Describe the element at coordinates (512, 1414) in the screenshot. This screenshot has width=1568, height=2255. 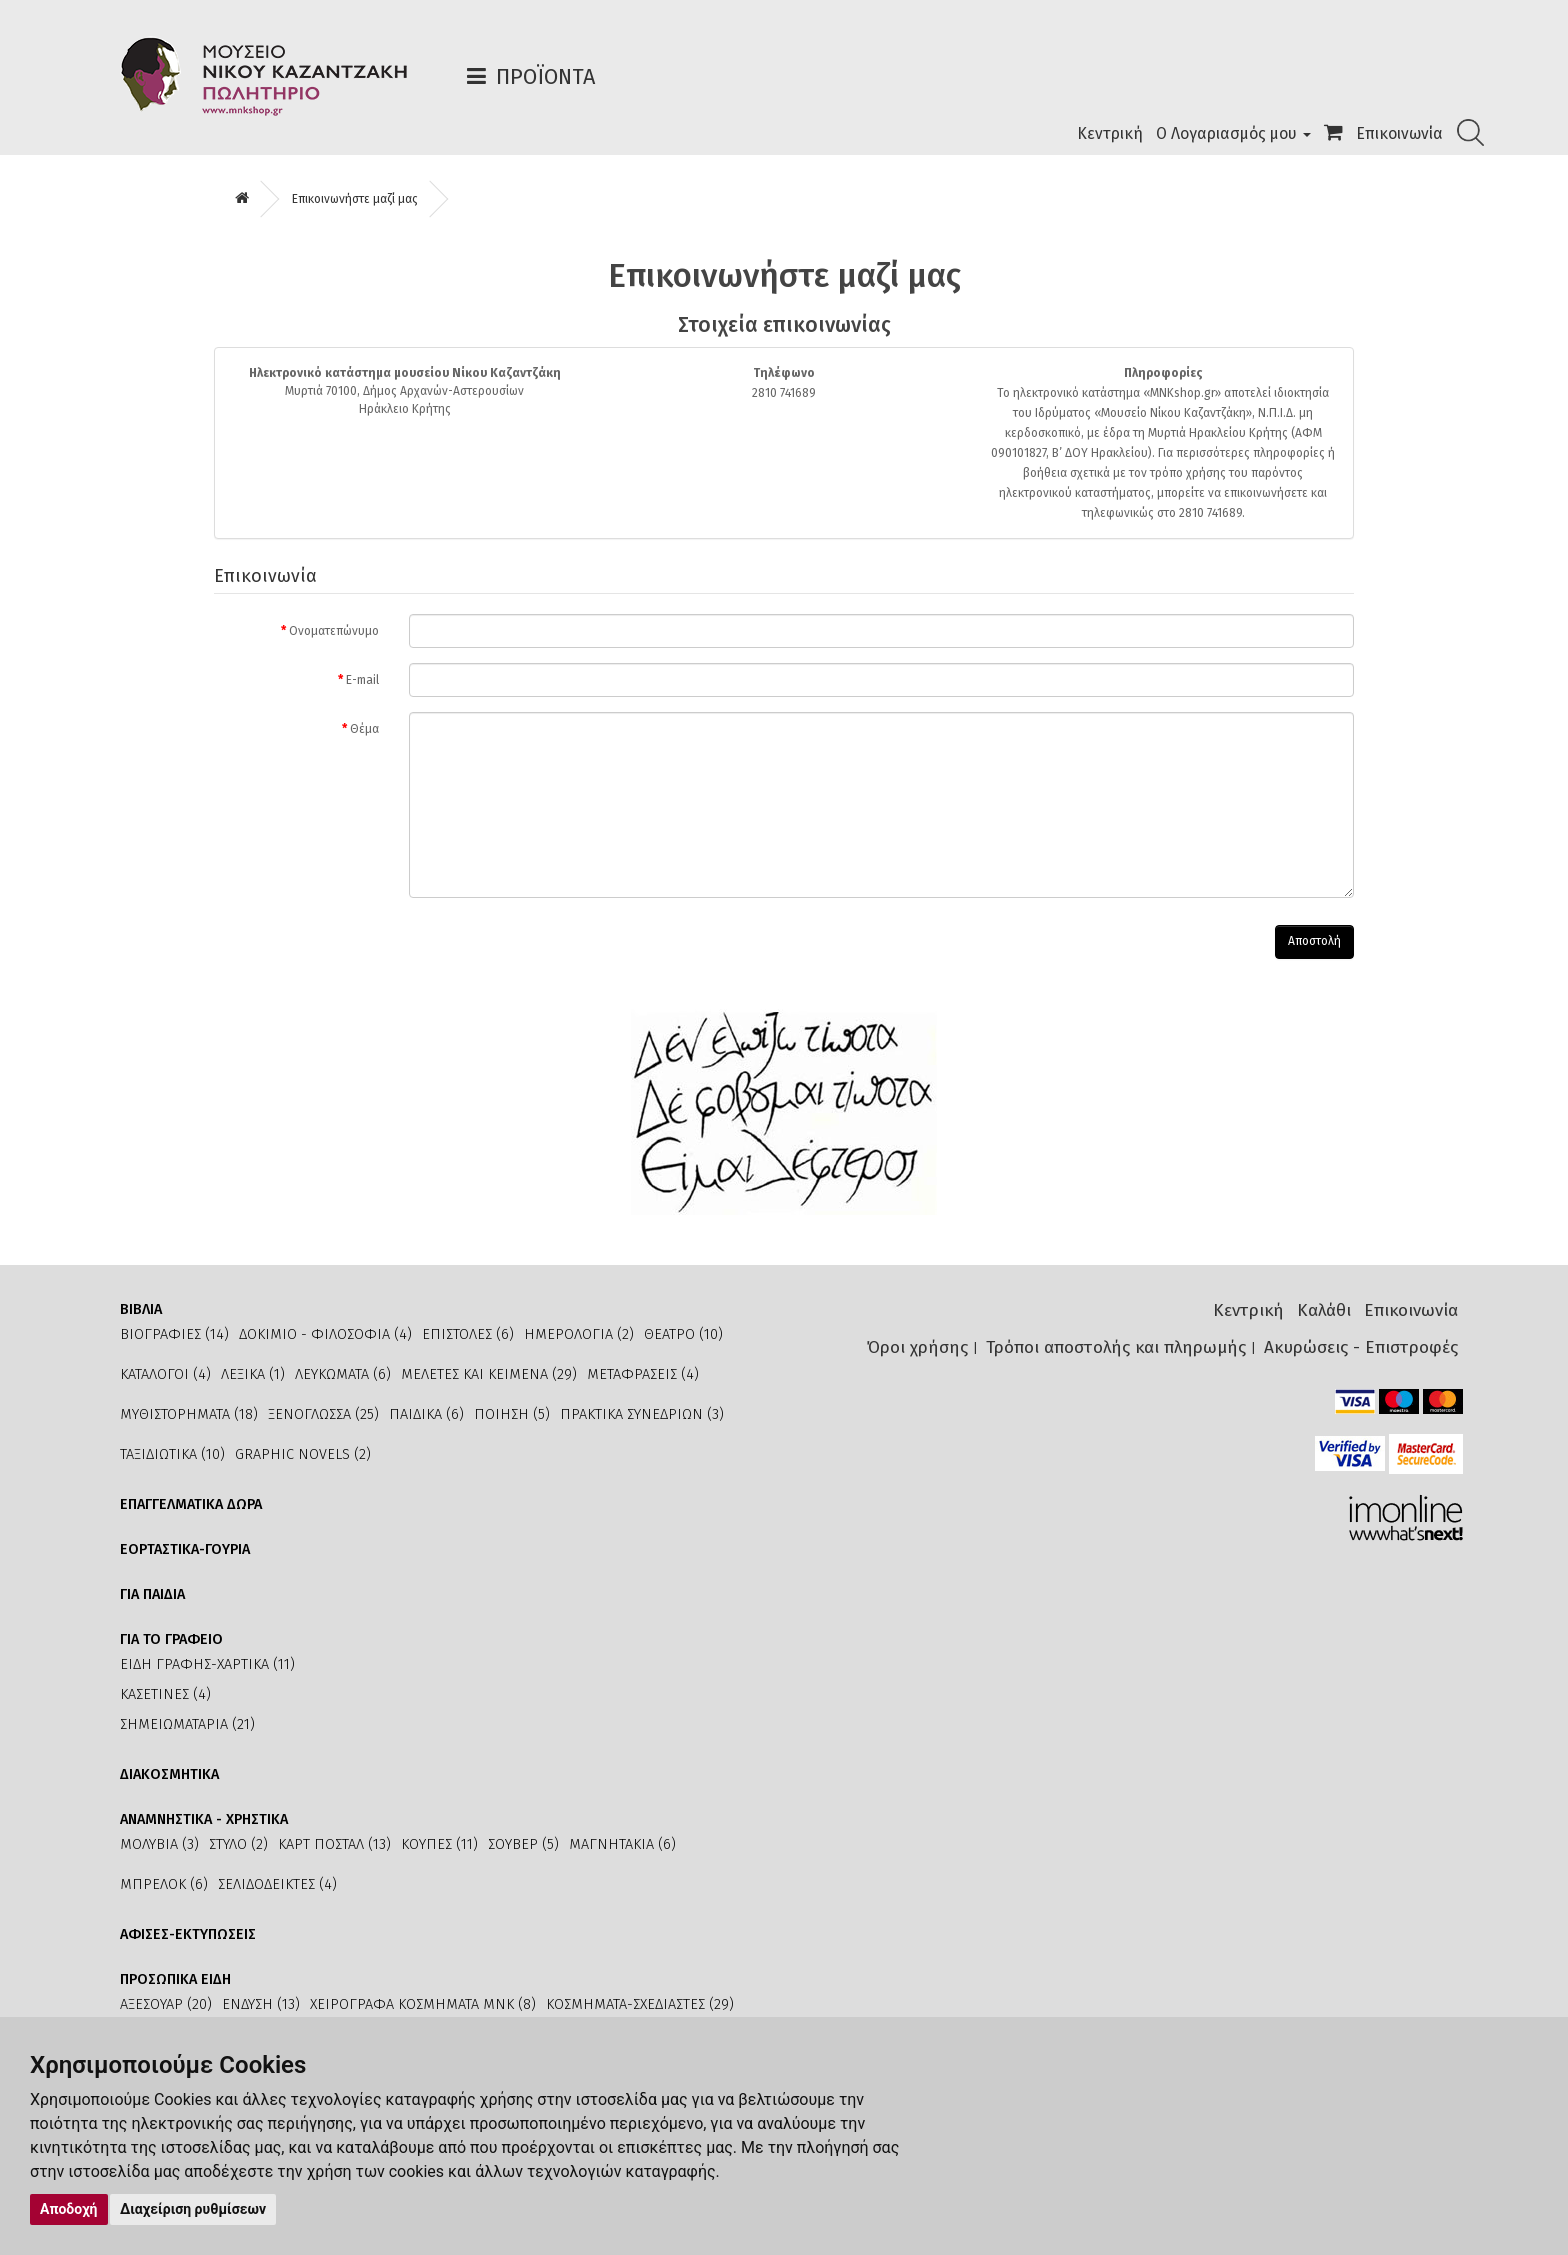
I see `ΠΟΙΗΣΗ (5)` at that location.